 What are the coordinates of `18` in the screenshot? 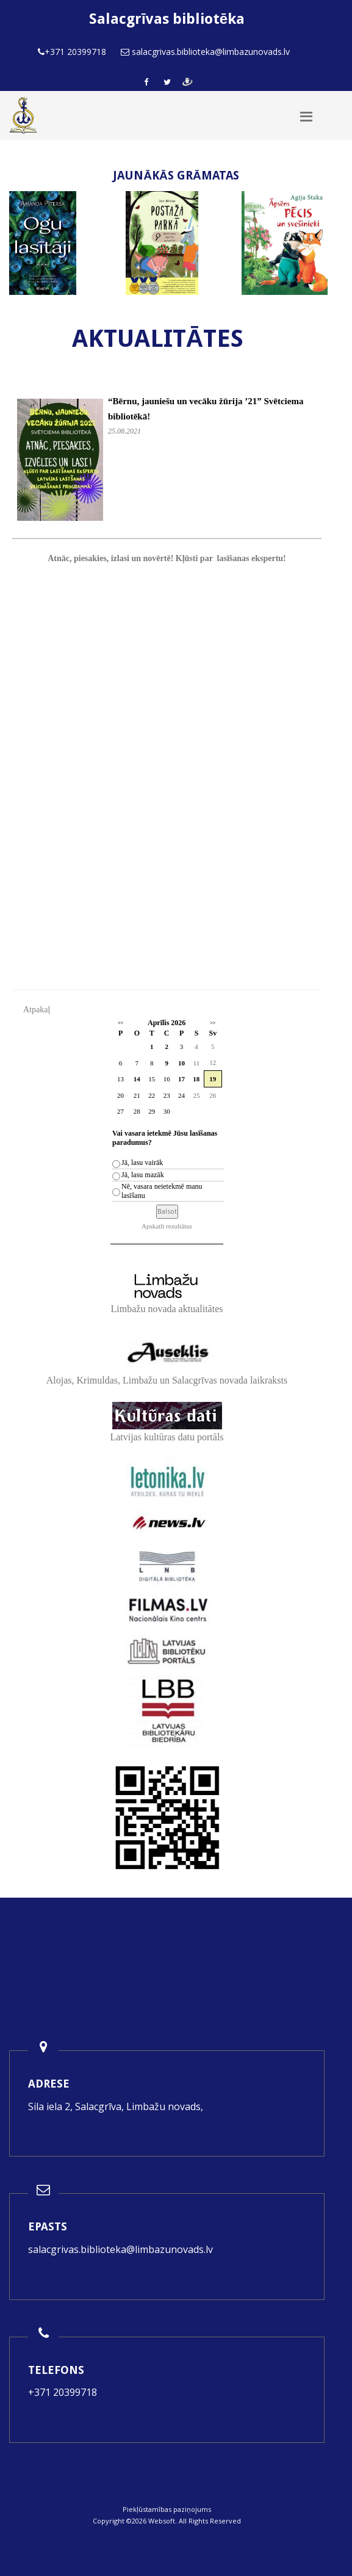 It's located at (196, 1079).